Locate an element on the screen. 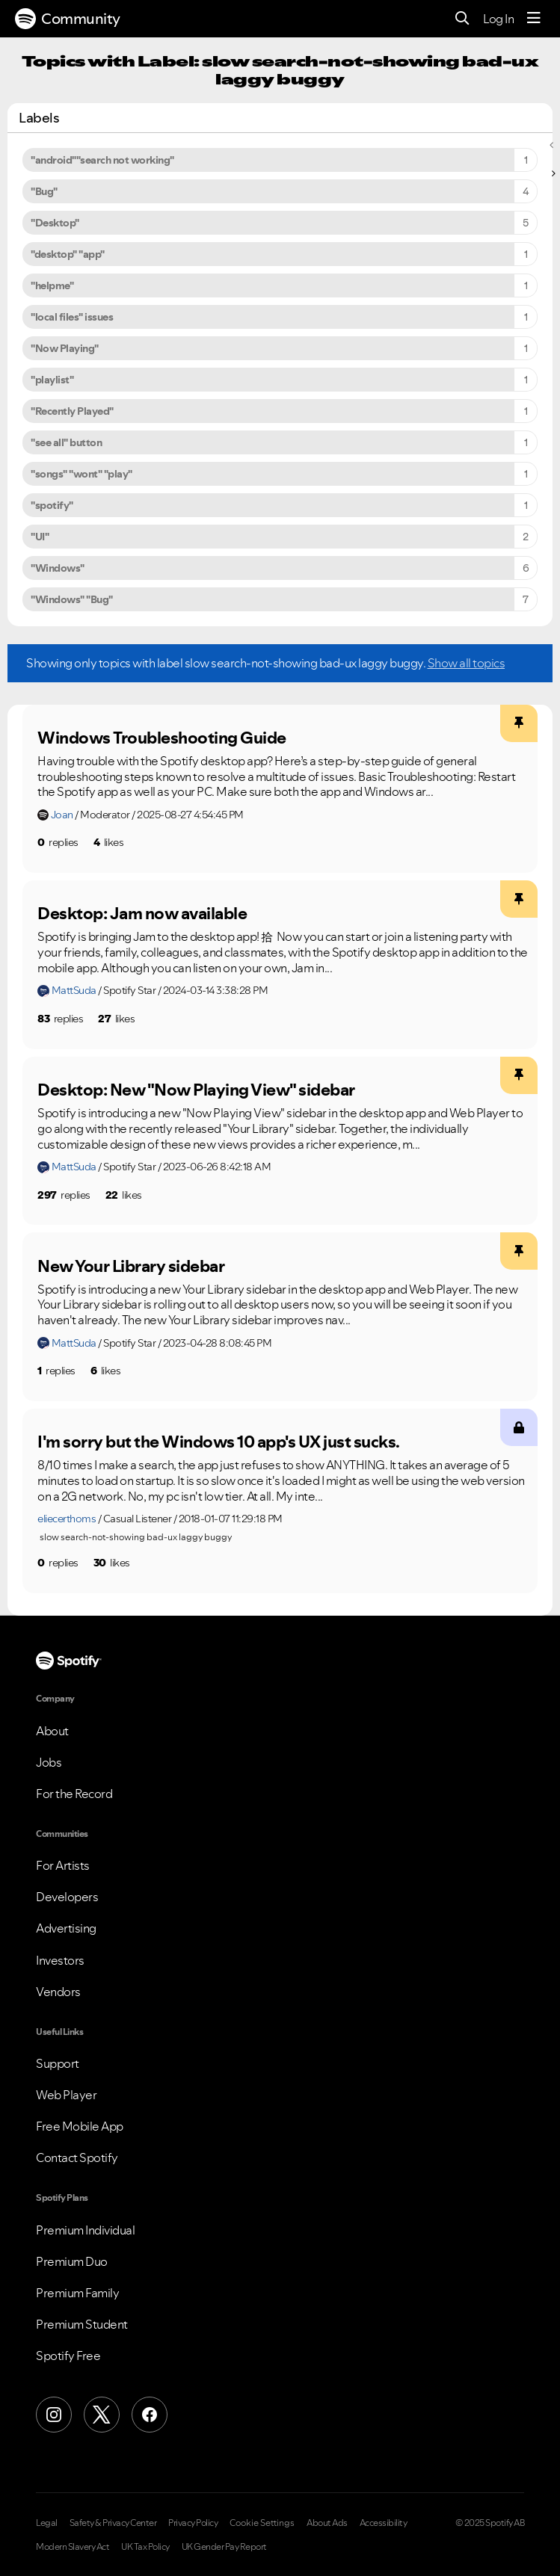 The width and height of the screenshot is (560, 2576). "desktop" "app" [Filter Topics with Label: "desktop" "app"] is located at coordinates (68, 254).